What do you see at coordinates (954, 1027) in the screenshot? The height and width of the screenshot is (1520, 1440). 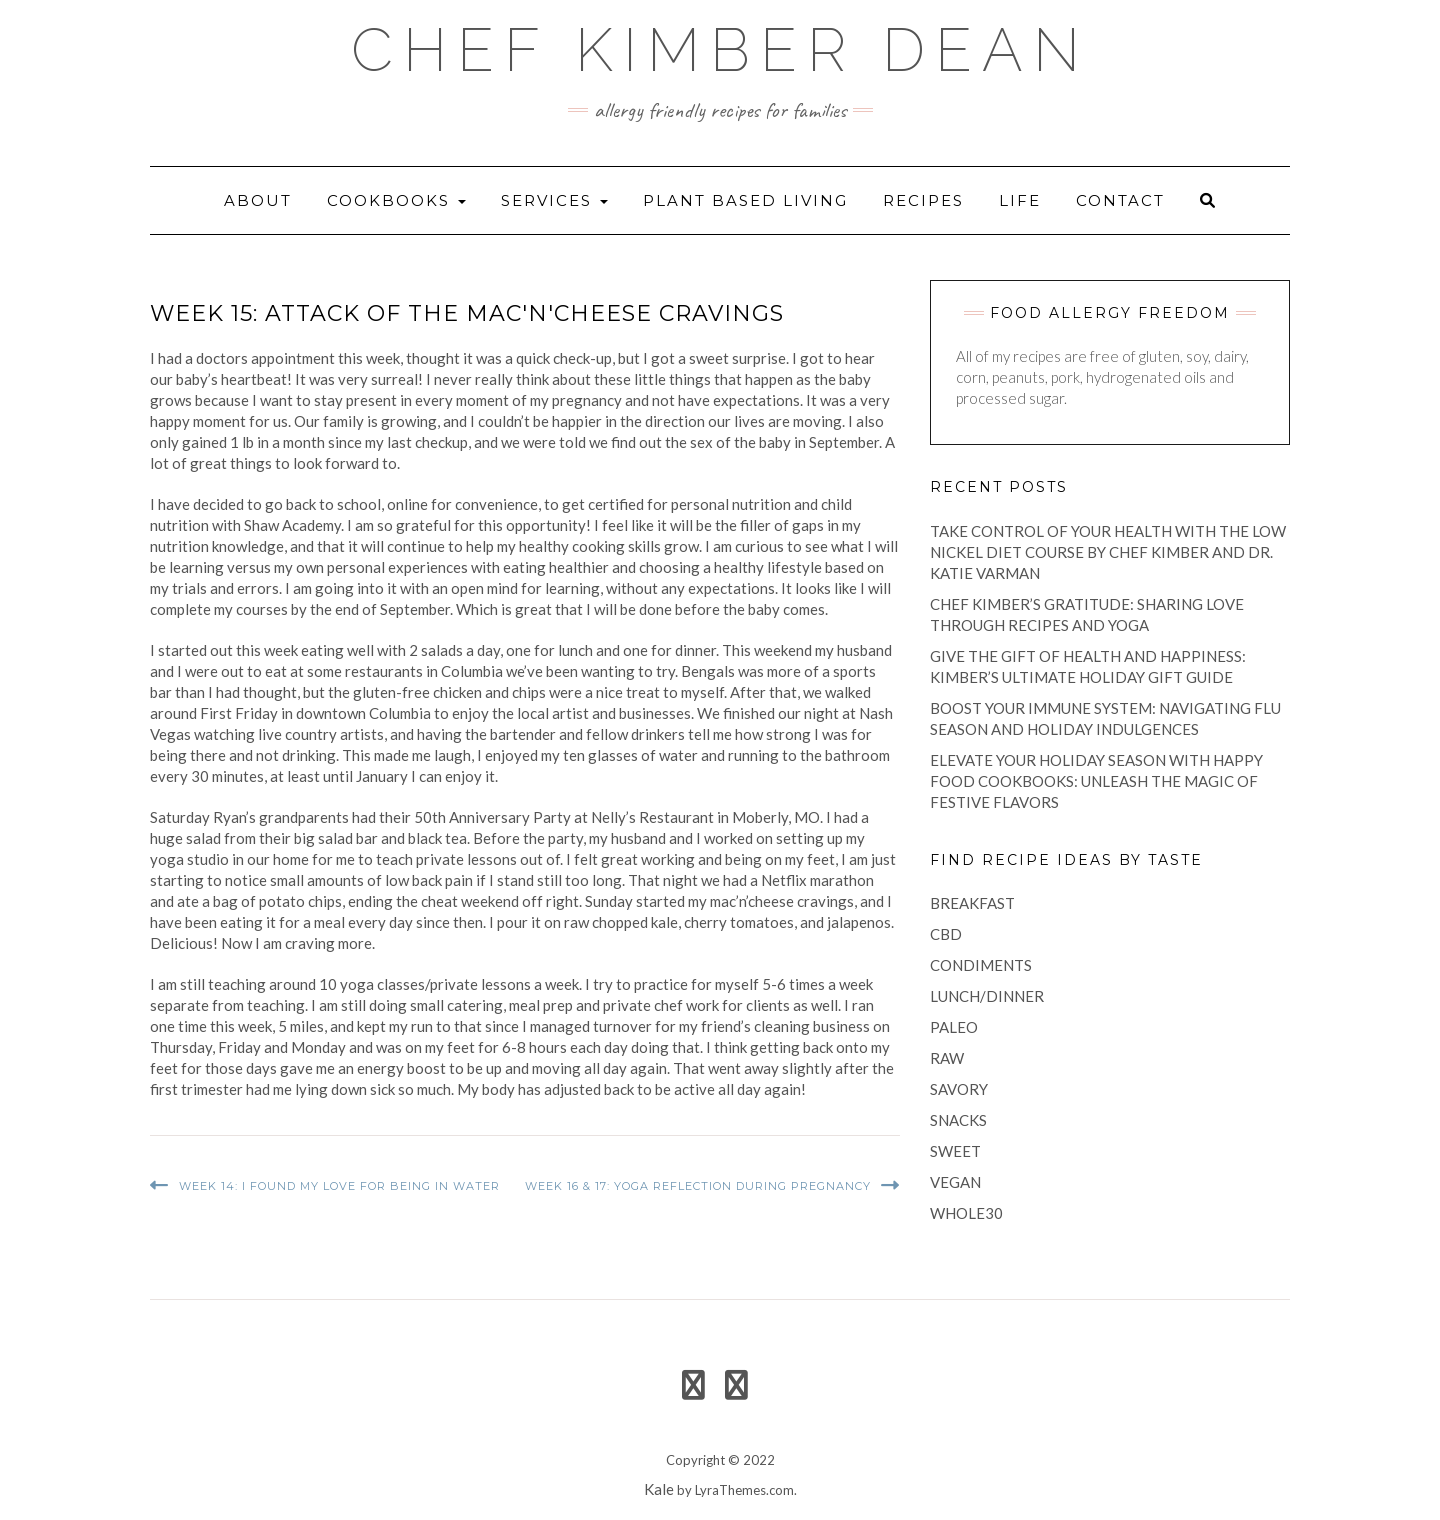 I see `paleo` at bounding box center [954, 1027].